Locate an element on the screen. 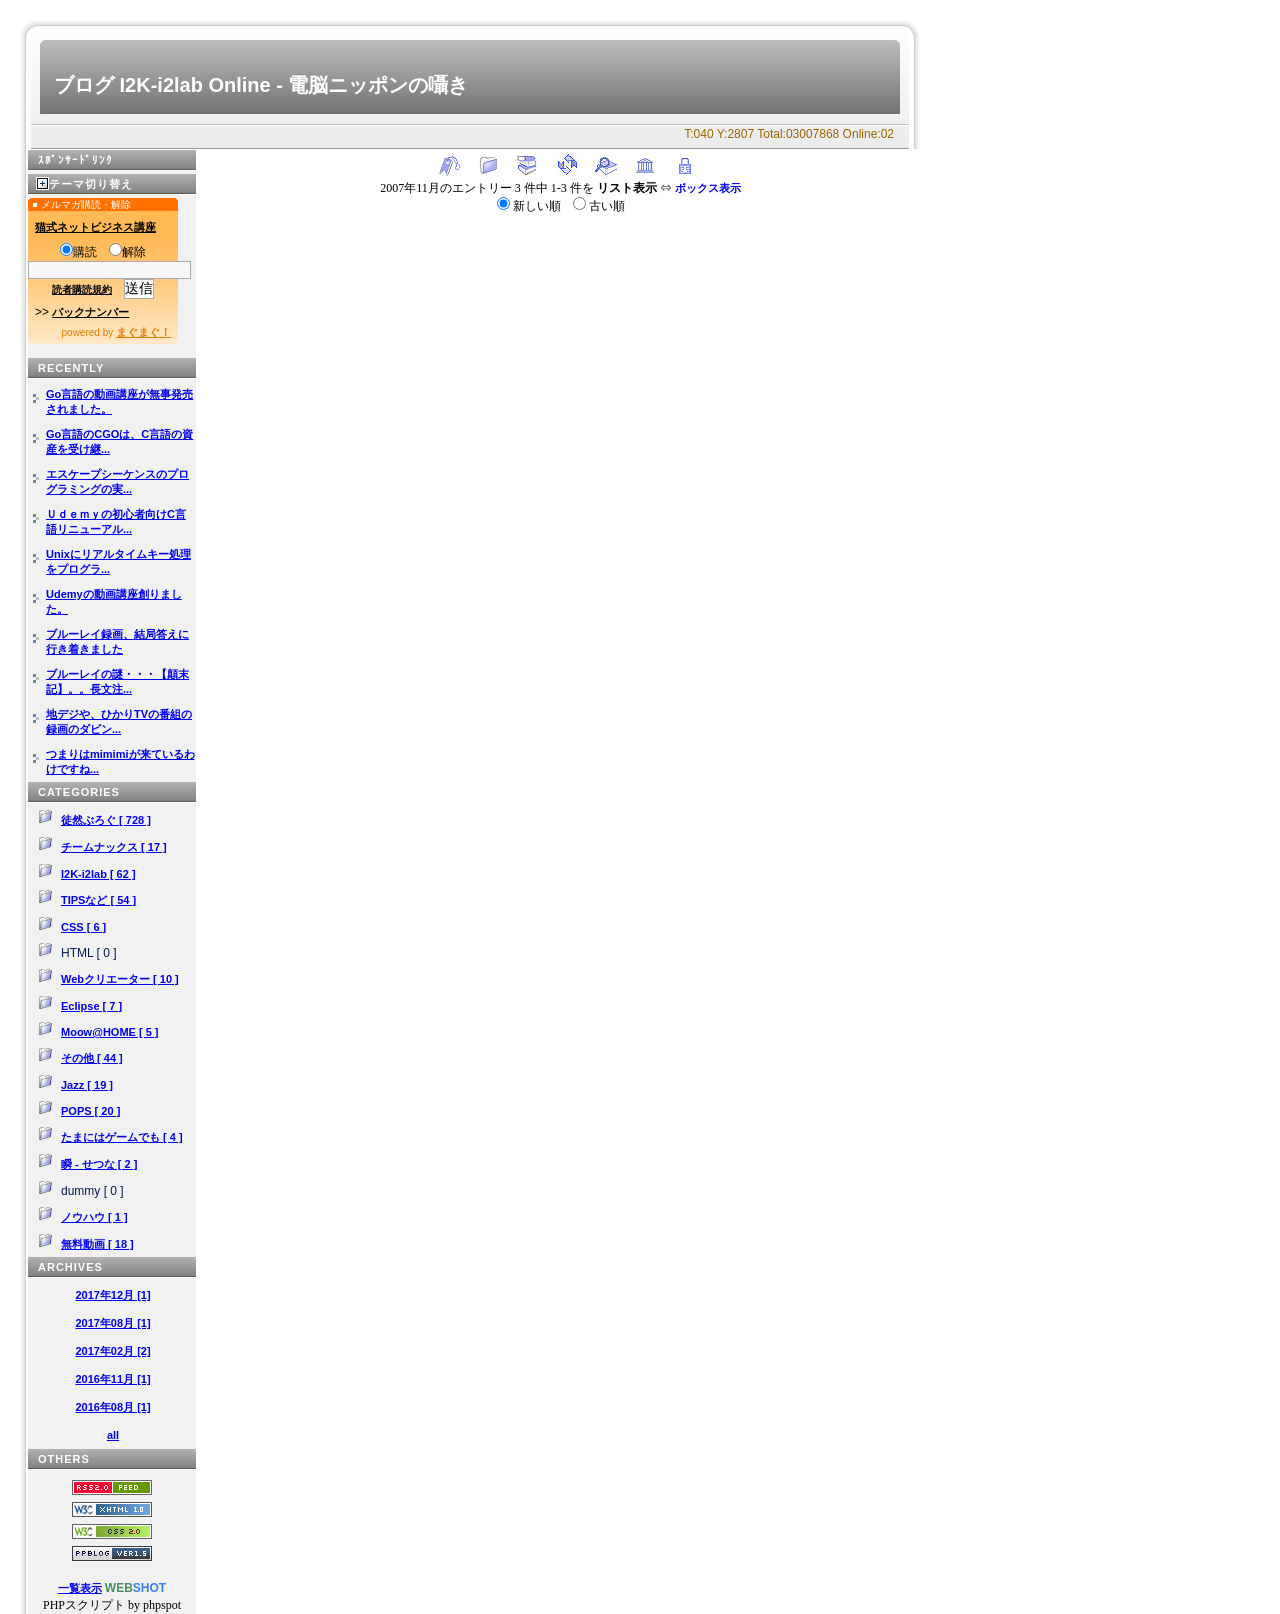 This screenshot has width=1280, height=1614. 購読 is located at coordinates (78, 252).